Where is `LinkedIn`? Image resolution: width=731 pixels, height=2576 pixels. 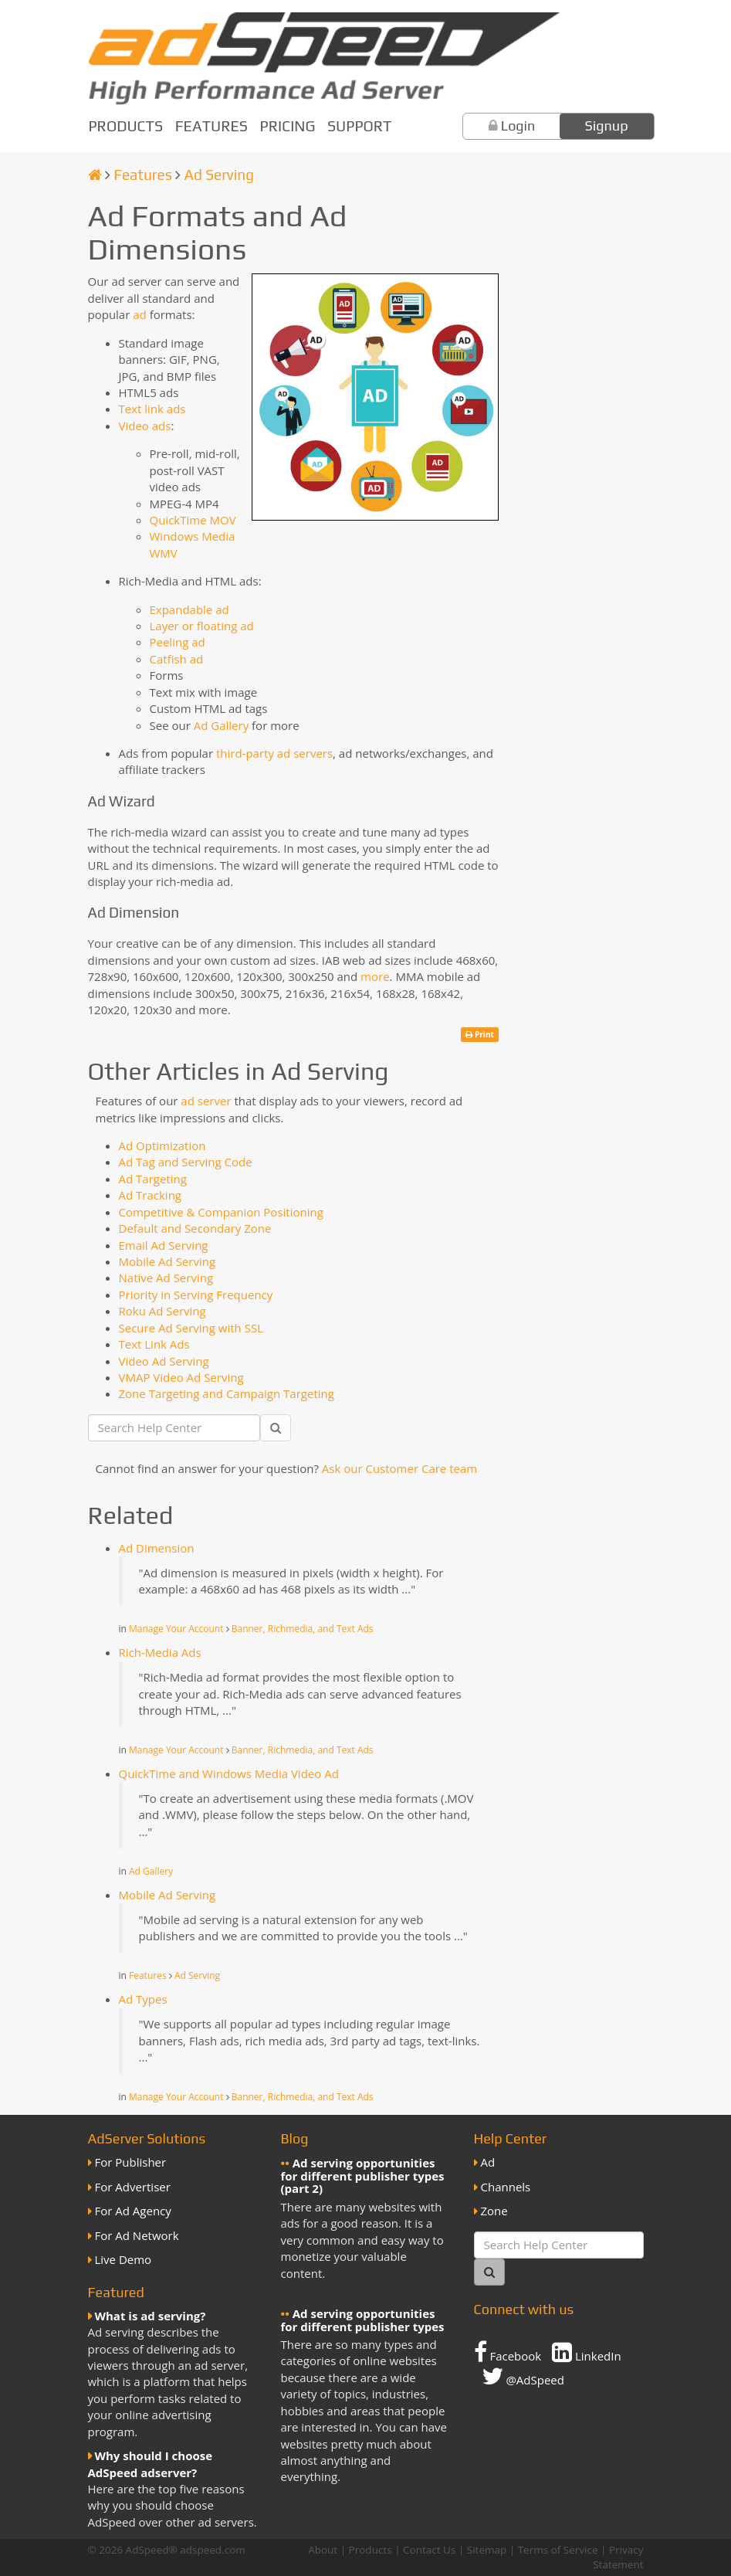 LinkedIn is located at coordinates (586, 2352).